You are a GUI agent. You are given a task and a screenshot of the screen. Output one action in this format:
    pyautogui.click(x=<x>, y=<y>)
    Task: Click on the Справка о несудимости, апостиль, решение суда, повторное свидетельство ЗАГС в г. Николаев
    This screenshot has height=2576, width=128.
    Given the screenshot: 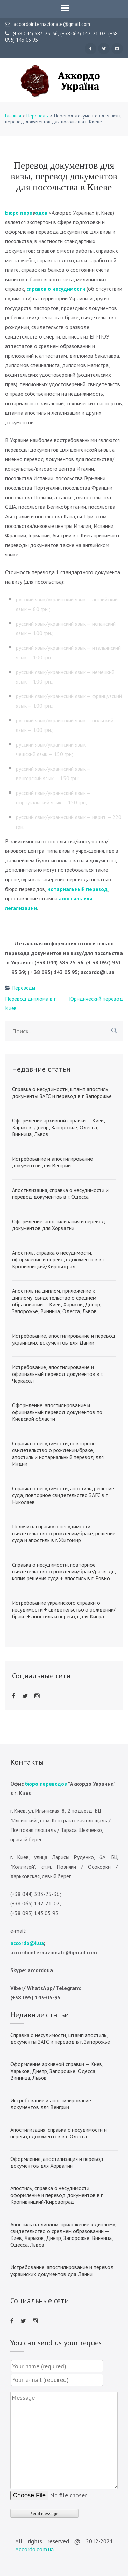 What is the action you would take?
    pyautogui.click(x=63, y=1495)
    